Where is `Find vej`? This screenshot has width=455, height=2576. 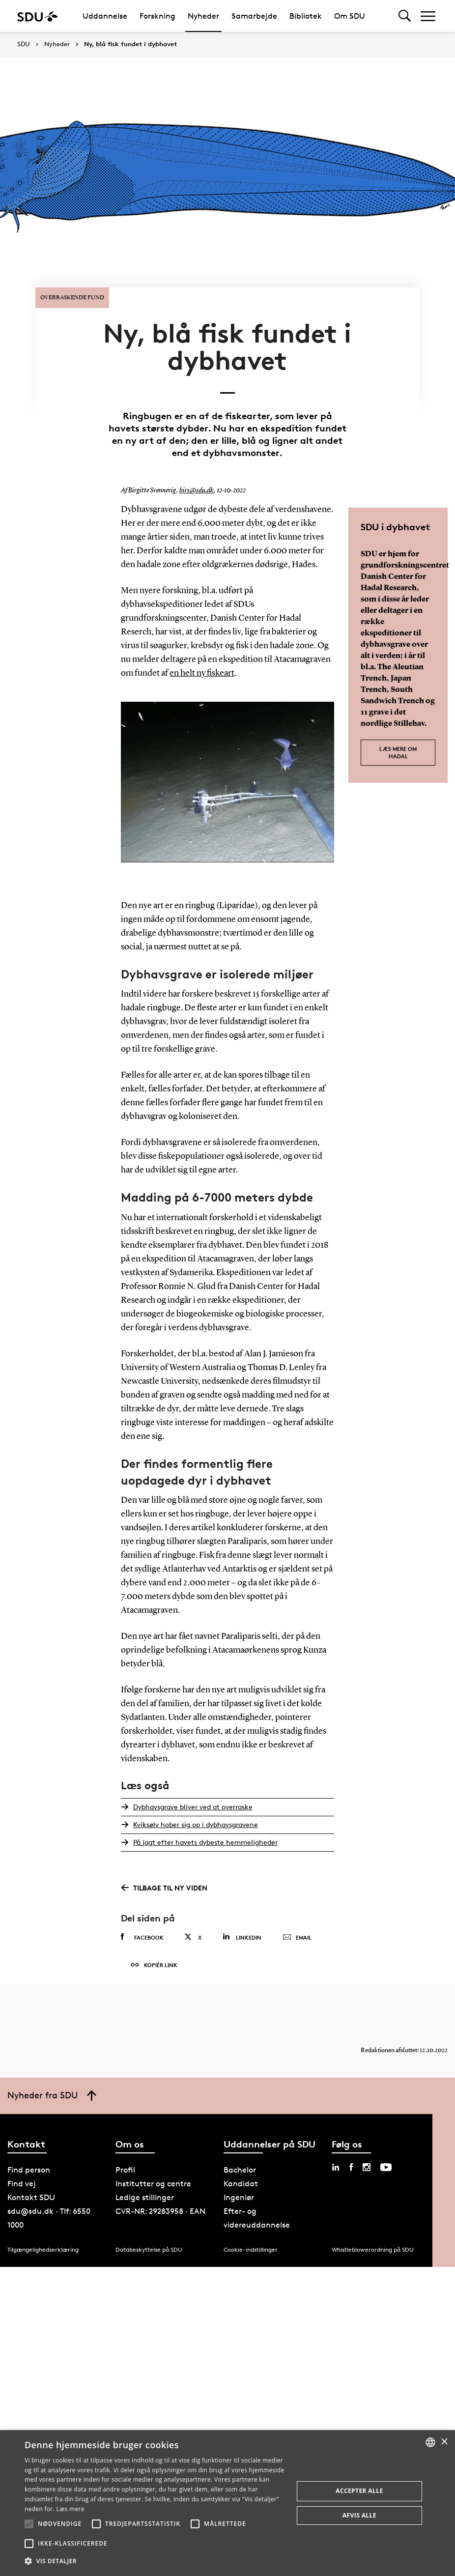
Find vej is located at coordinates (21, 2179).